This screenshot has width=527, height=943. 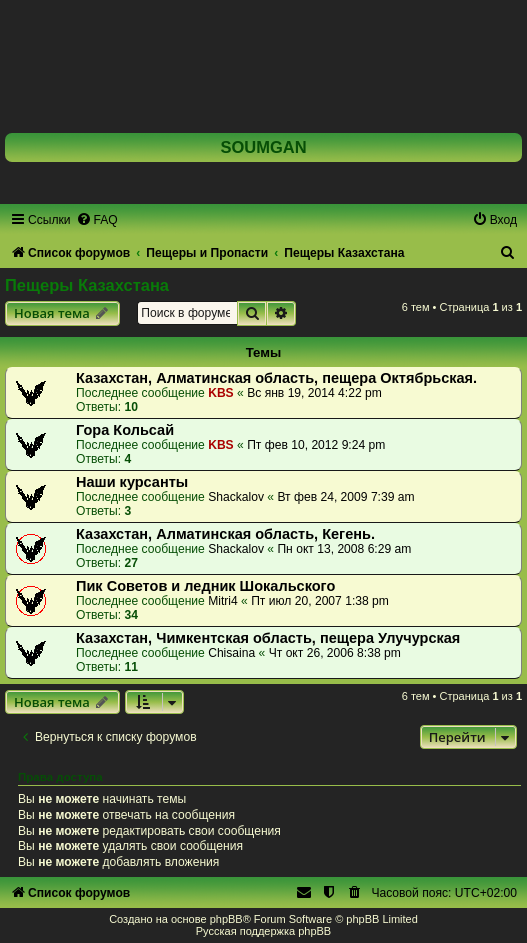 What do you see at coordinates (132, 482) in the screenshot?
I see `Наши курсанты` at bounding box center [132, 482].